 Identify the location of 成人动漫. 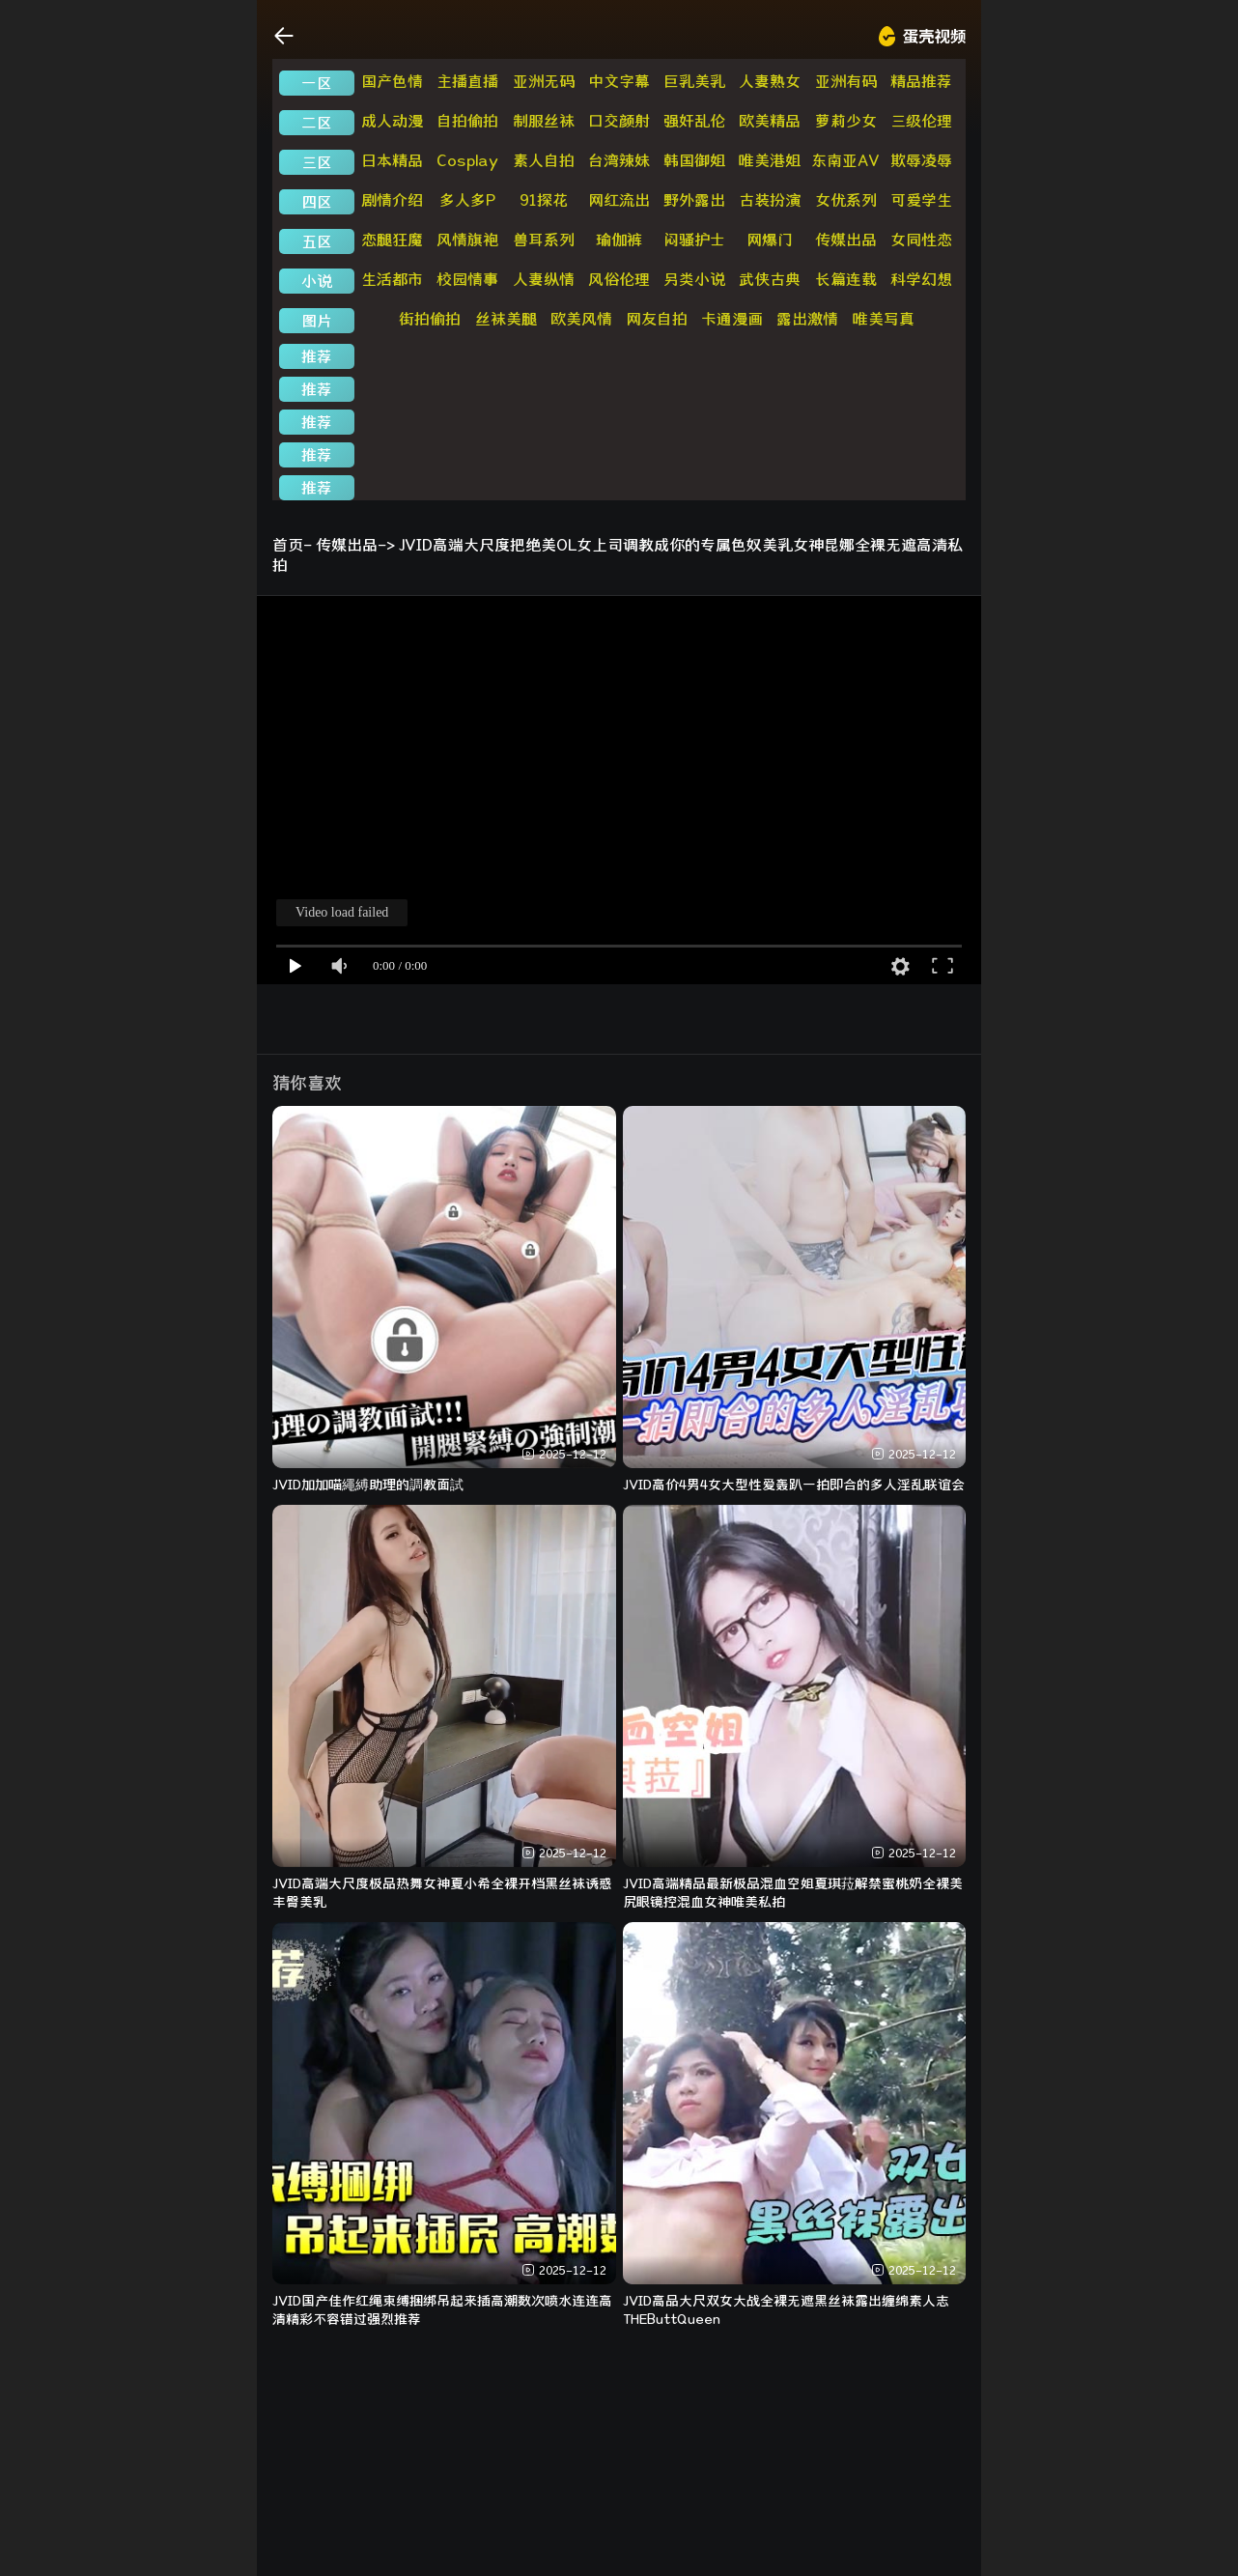
(392, 120).